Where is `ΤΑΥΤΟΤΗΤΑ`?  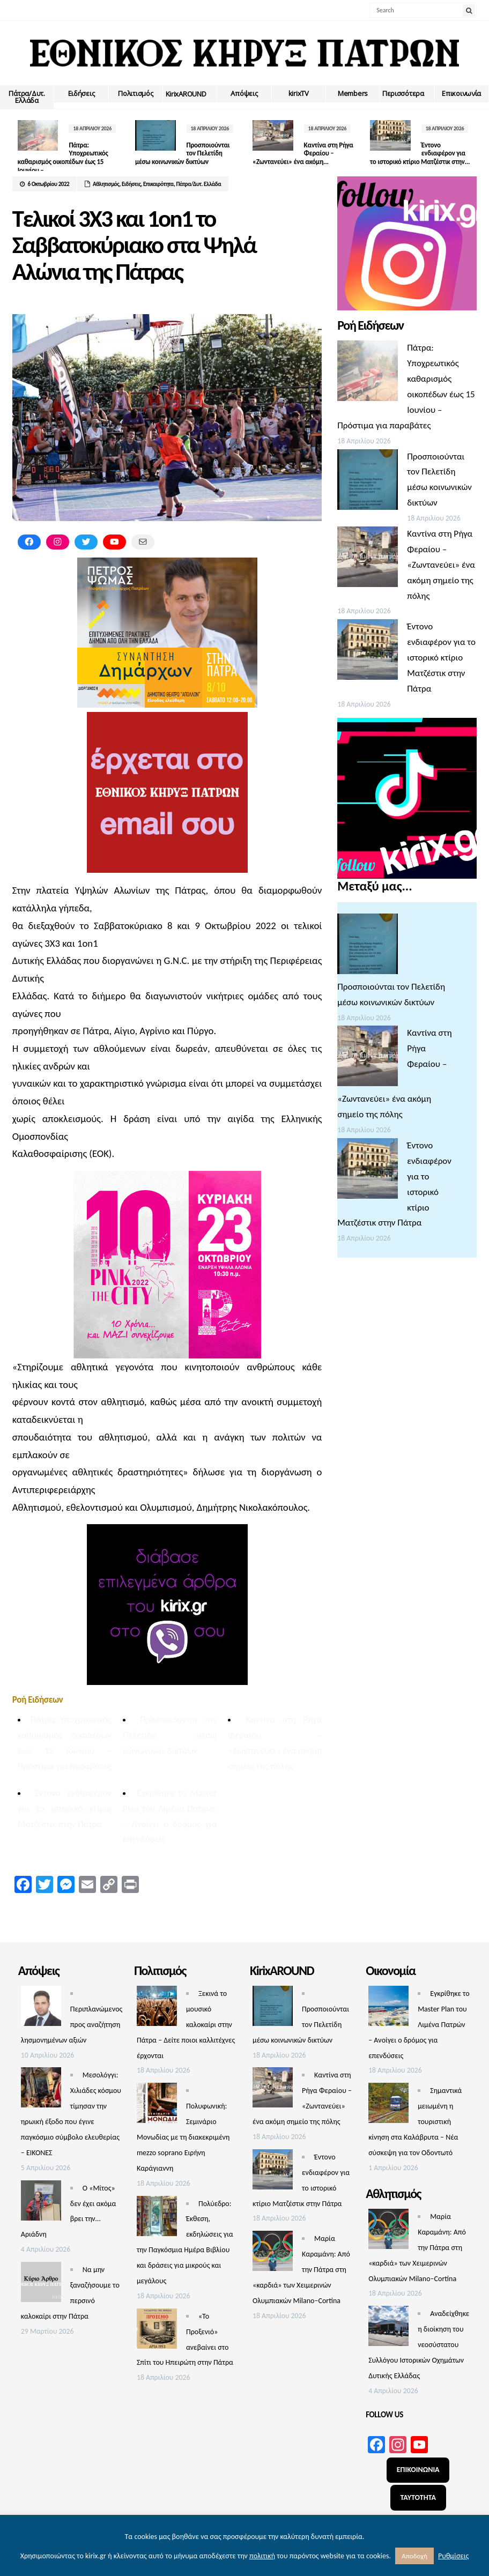
ΤΑΥΤΟΤΗΤΑ is located at coordinates (417, 2497).